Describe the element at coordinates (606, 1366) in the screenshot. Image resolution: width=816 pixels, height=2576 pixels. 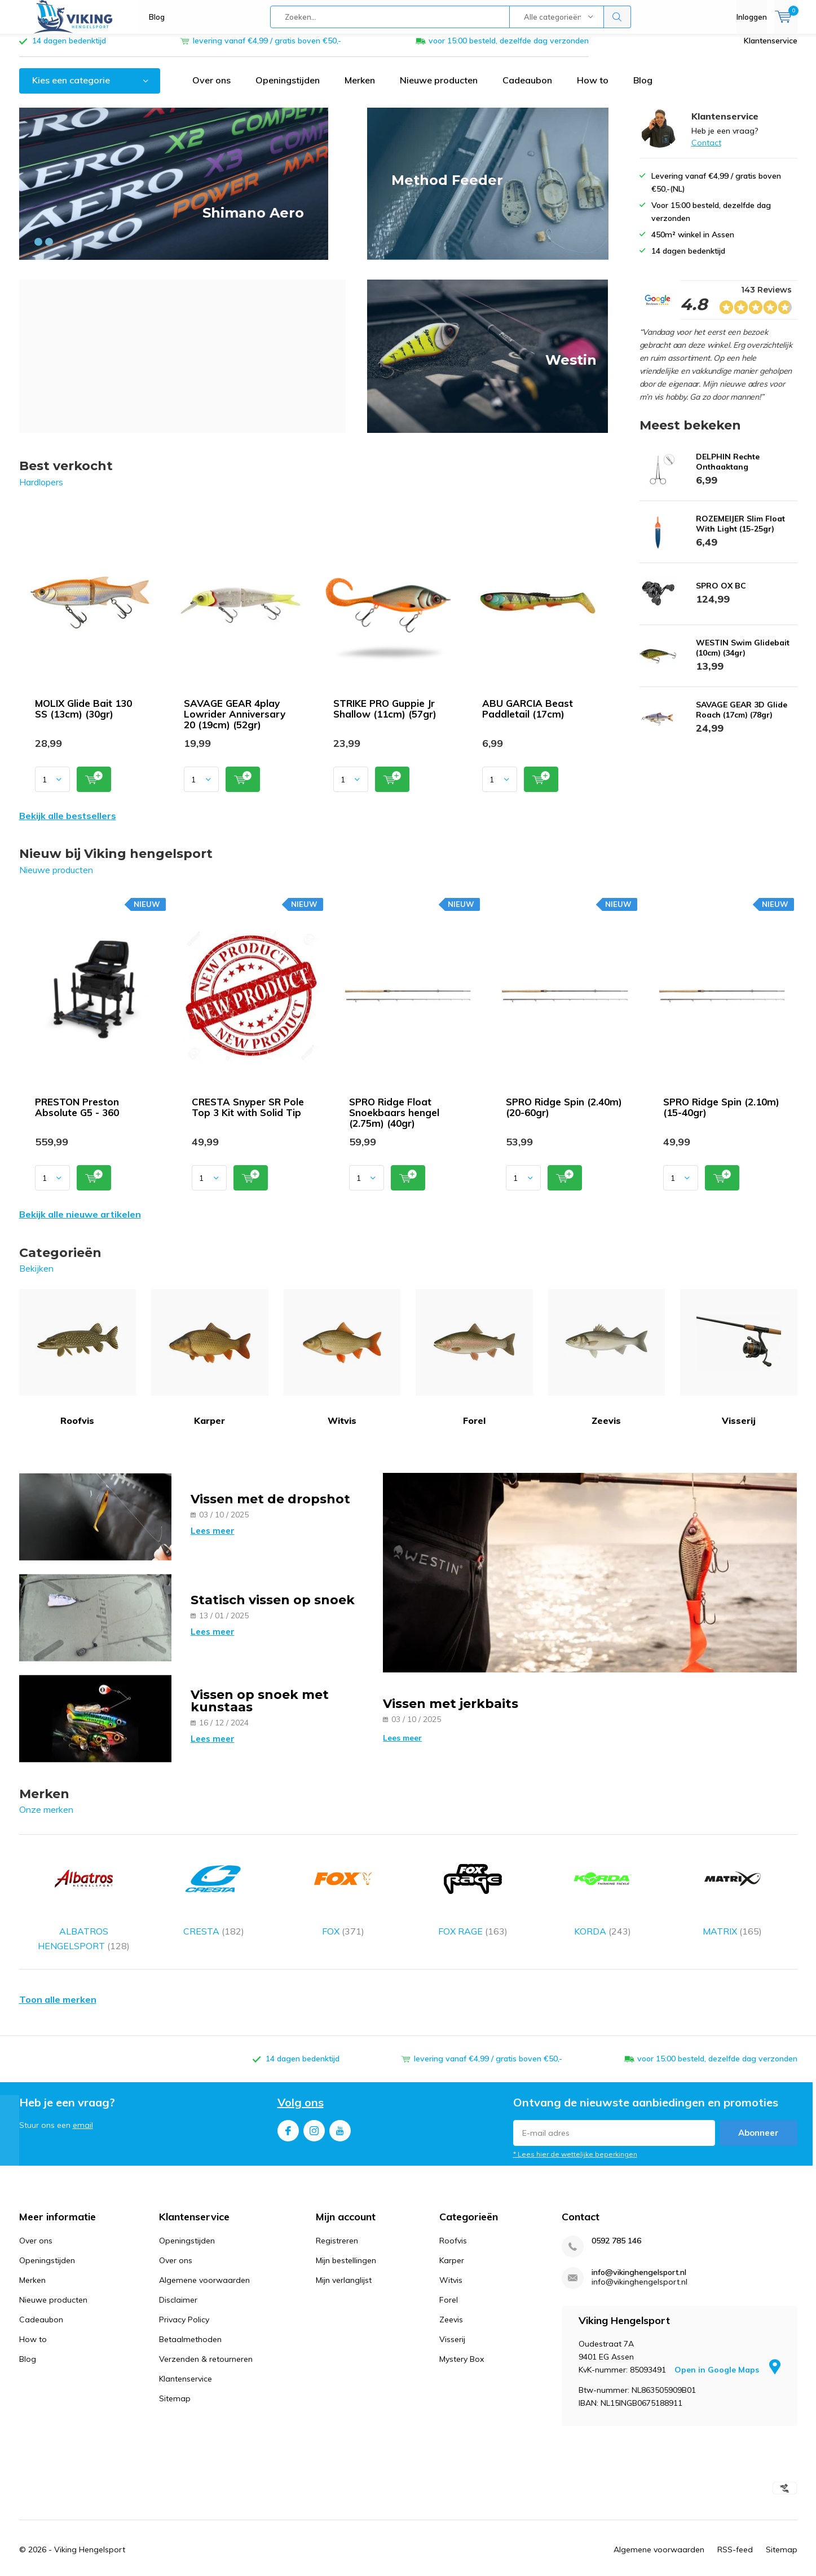
I see `Zeevis` at that location.